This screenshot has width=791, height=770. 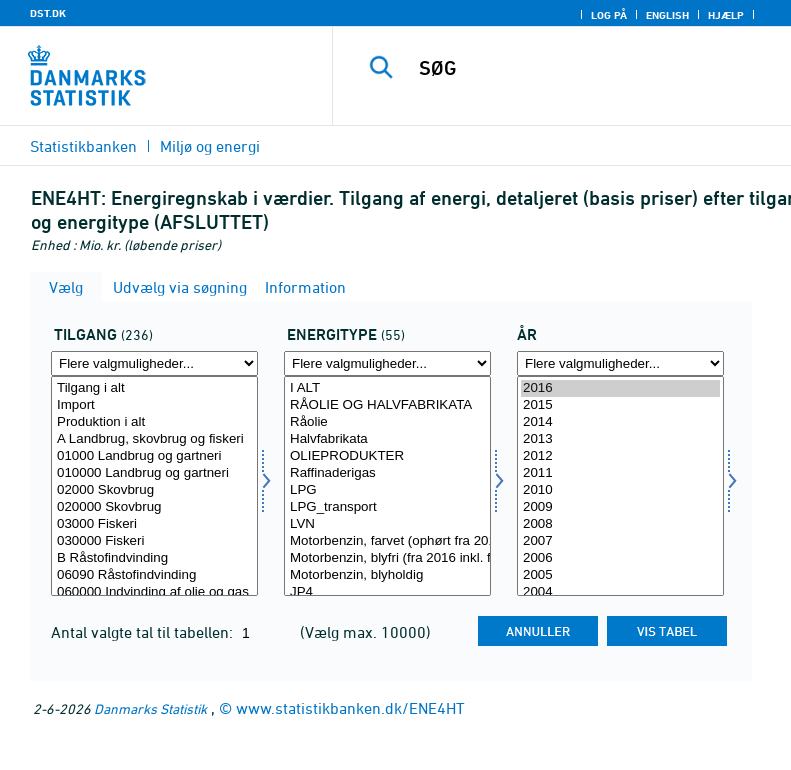 What do you see at coordinates (387, 541) in the screenshot?
I see `Motorbenzin, farvet (ophørt fra 2016)` at bounding box center [387, 541].